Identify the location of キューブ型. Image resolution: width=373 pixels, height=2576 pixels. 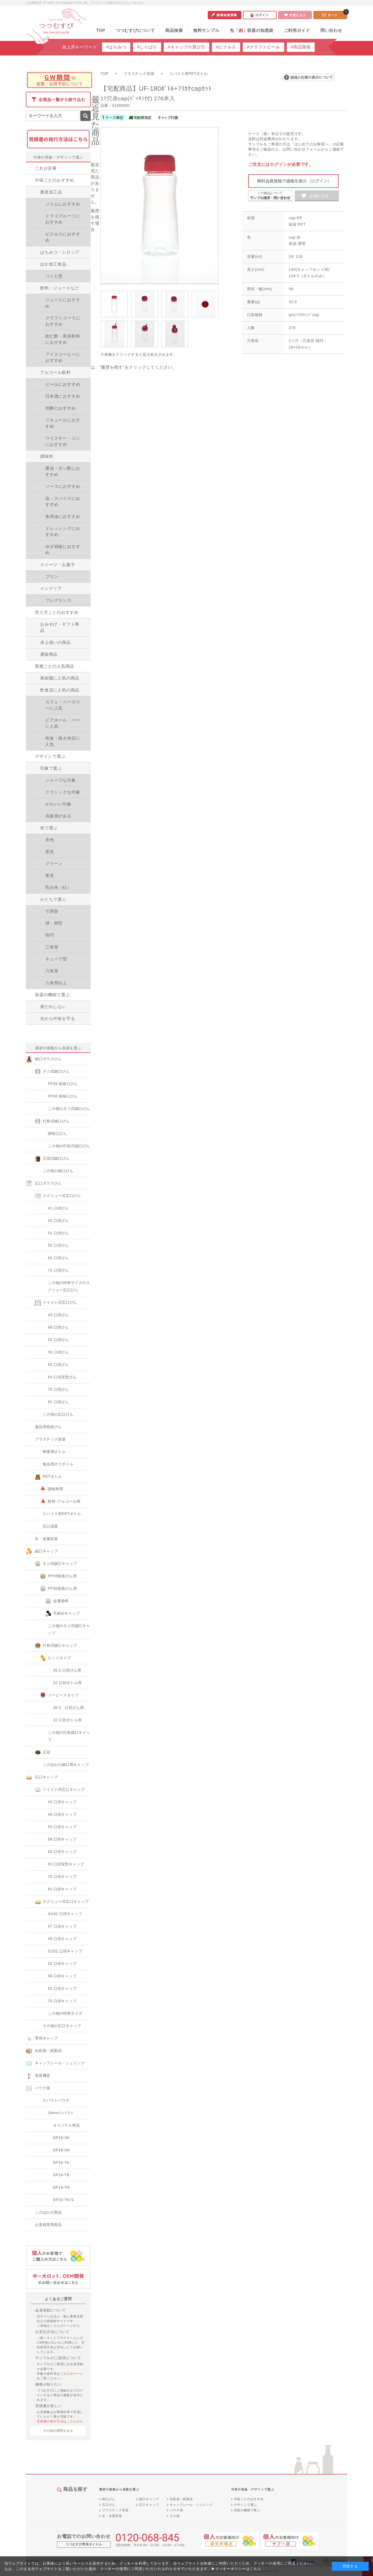
(56, 959).